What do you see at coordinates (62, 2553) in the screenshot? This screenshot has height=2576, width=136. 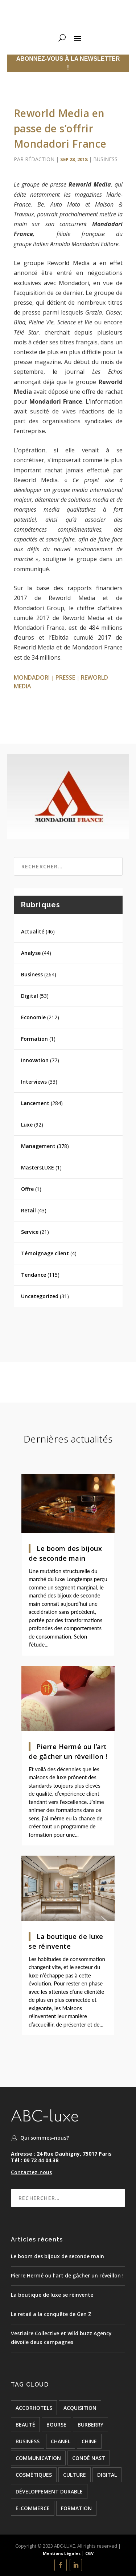 I see `Mentions Légales` at bounding box center [62, 2553].